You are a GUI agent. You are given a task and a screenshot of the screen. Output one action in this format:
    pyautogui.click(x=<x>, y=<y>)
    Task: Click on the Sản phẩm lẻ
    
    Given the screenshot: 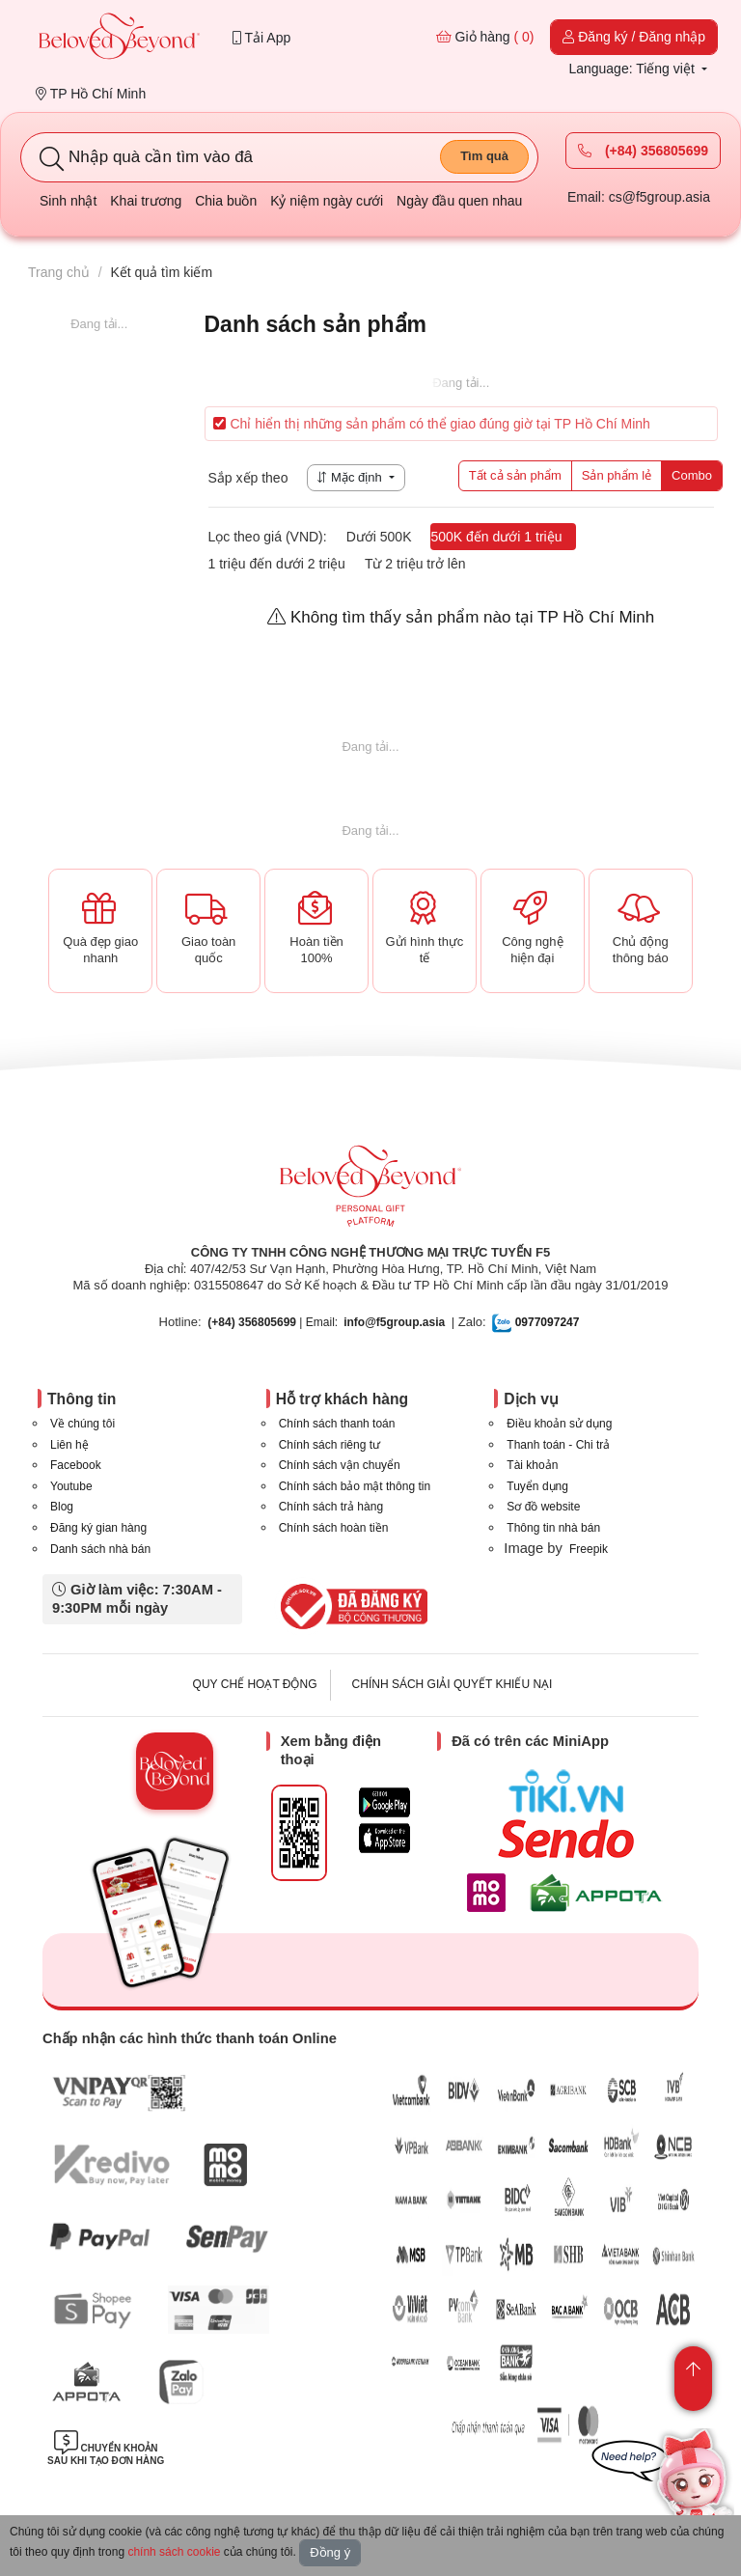 What is the action you would take?
    pyautogui.click(x=616, y=475)
    